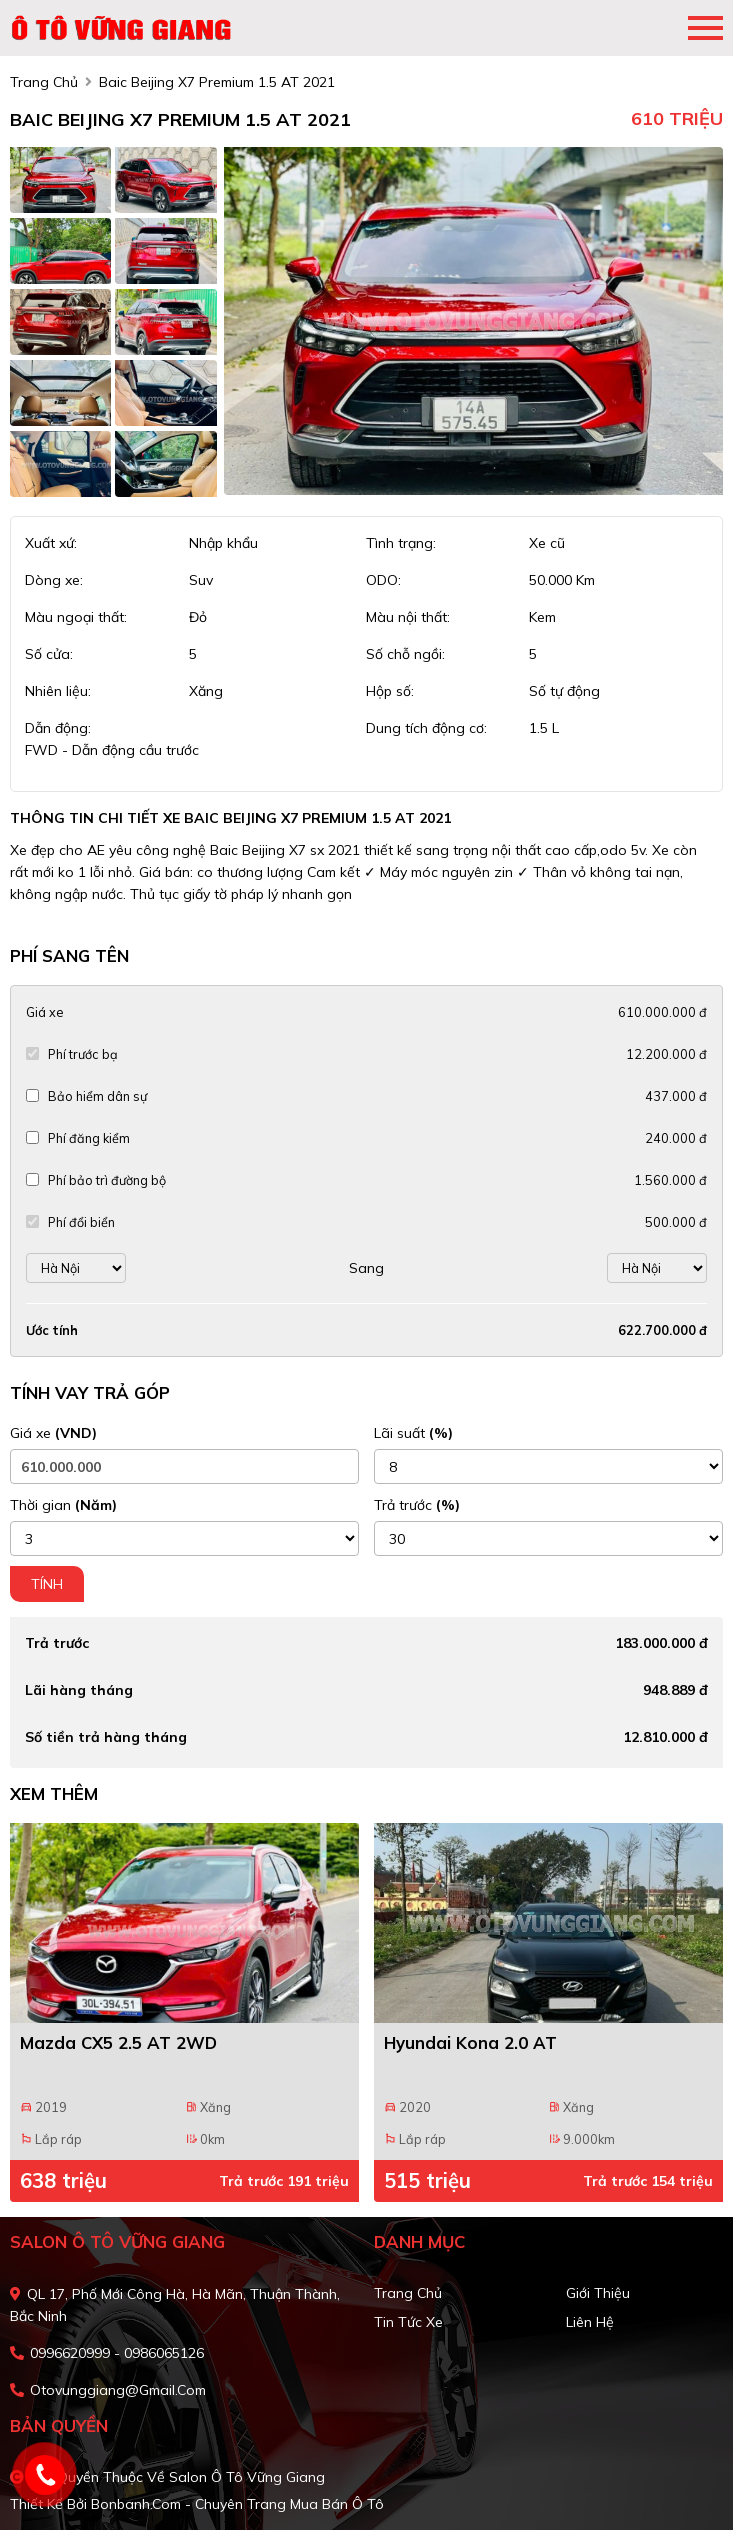 The image size is (733, 2530). What do you see at coordinates (408, 2293) in the screenshot?
I see `Trang chủ` at bounding box center [408, 2293].